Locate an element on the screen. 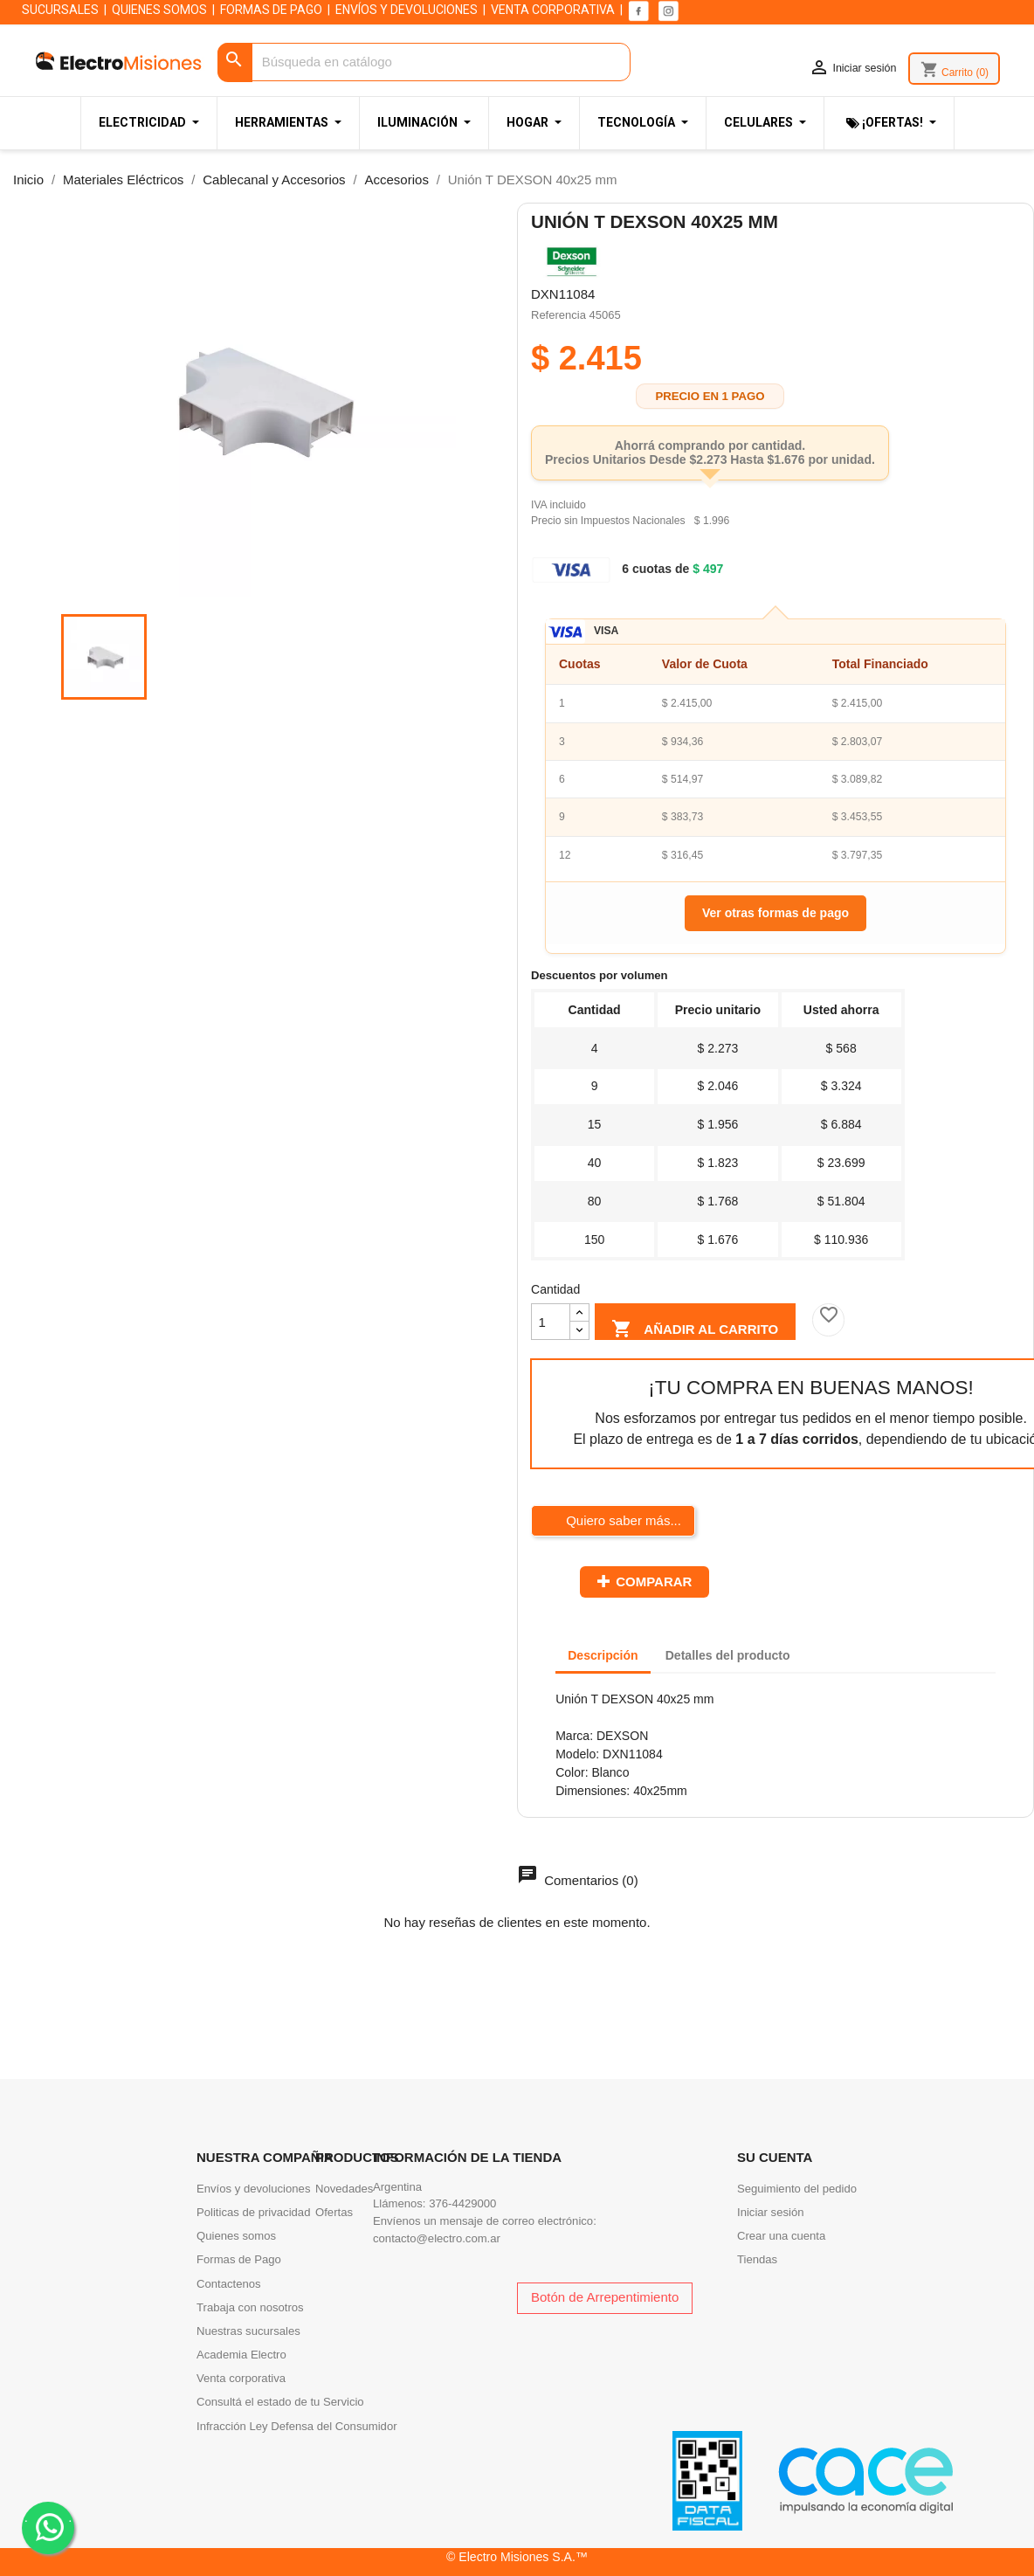 This screenshot has width=1034, height=2576. [Cantidad] is located at coordinates (550, 1321).